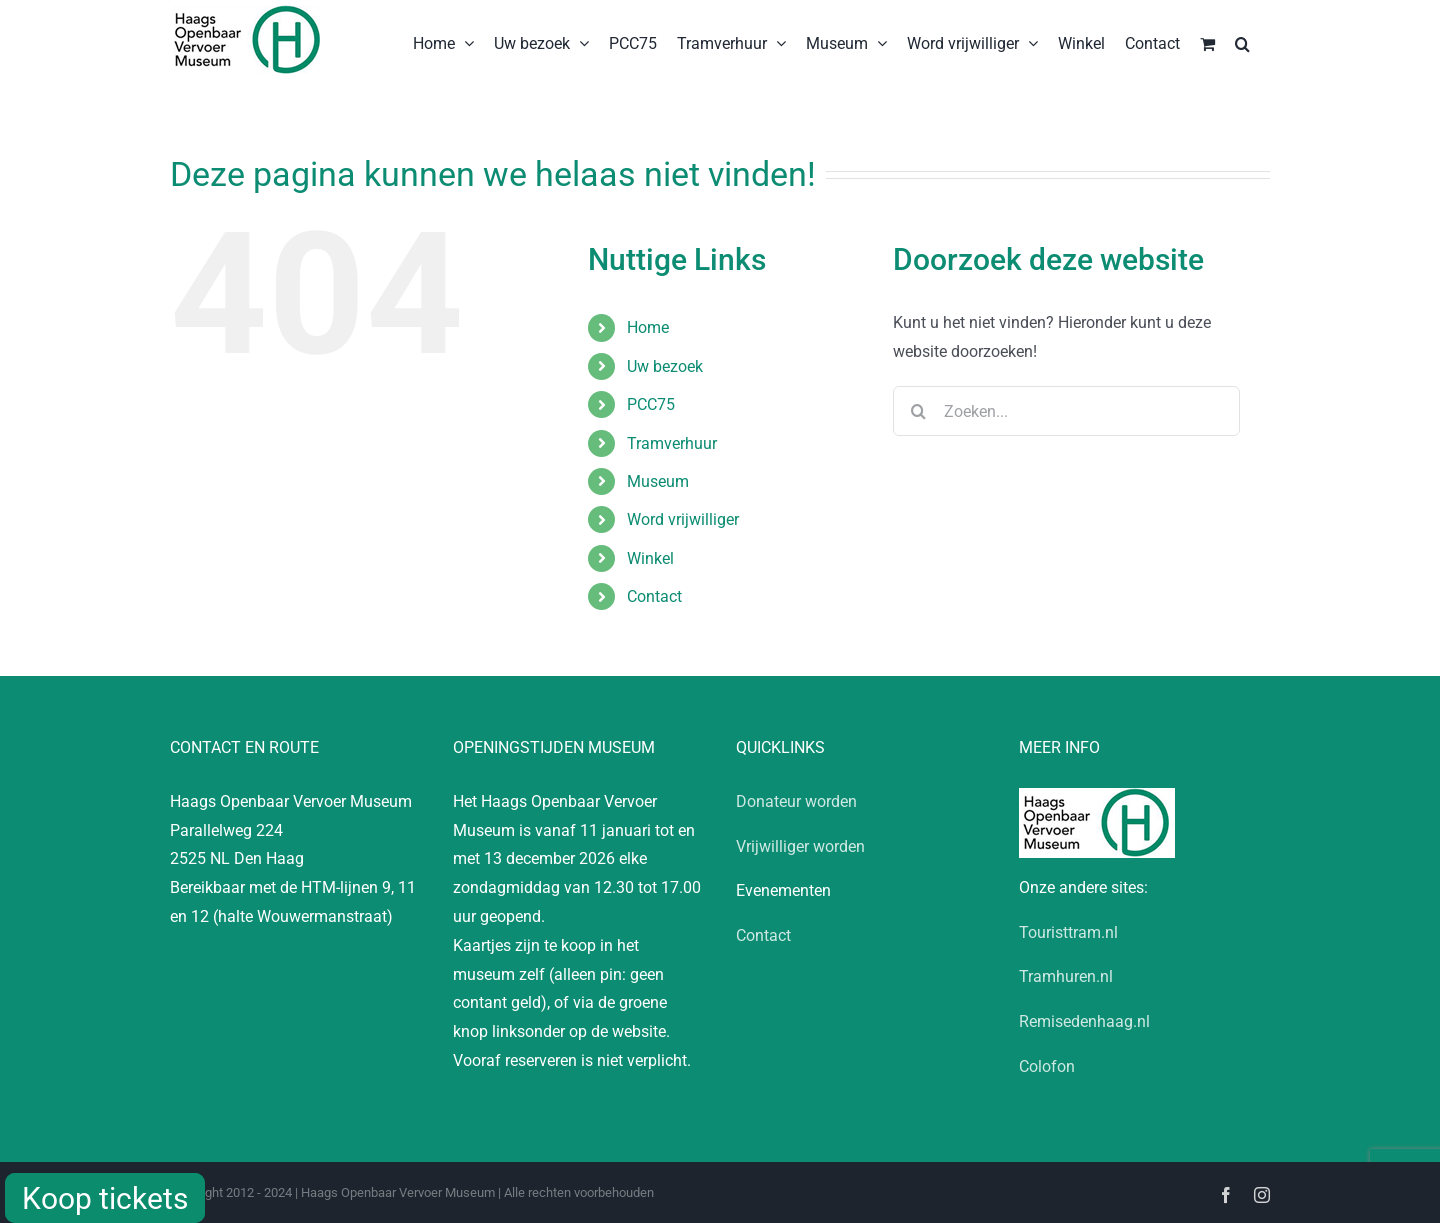 This screenshot has width=1440, height=1223. Describe the element at coordinates (1066, 411) in the screenshot. I see `[Zoeken...]` at that location.